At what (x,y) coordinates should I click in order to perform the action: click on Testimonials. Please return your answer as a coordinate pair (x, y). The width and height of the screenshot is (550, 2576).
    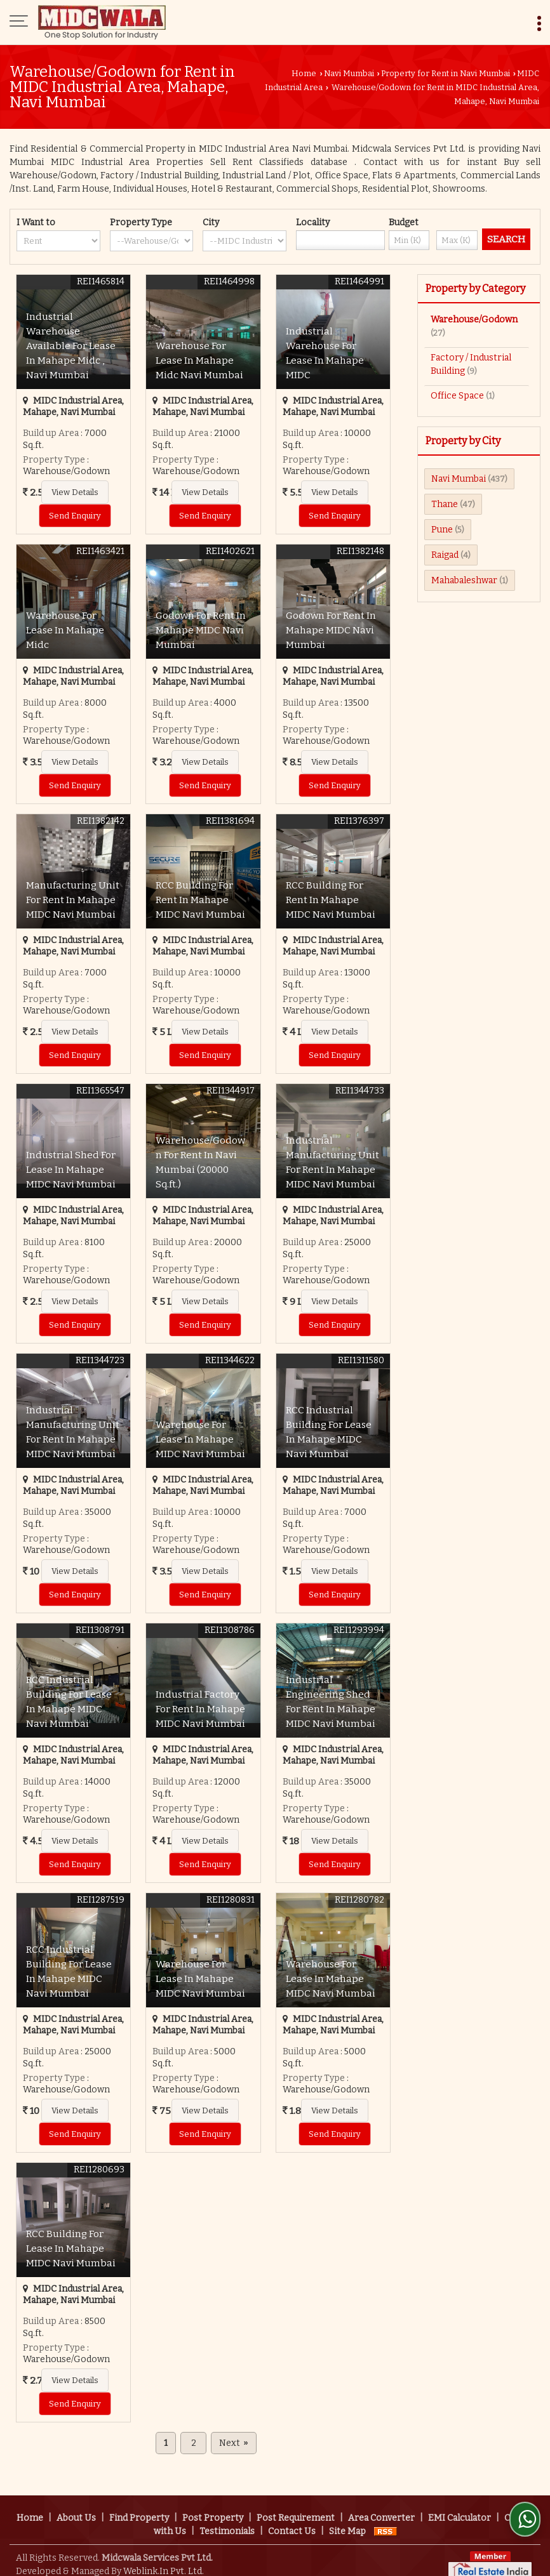
    Looking at the image, I should click on (227, 2523).